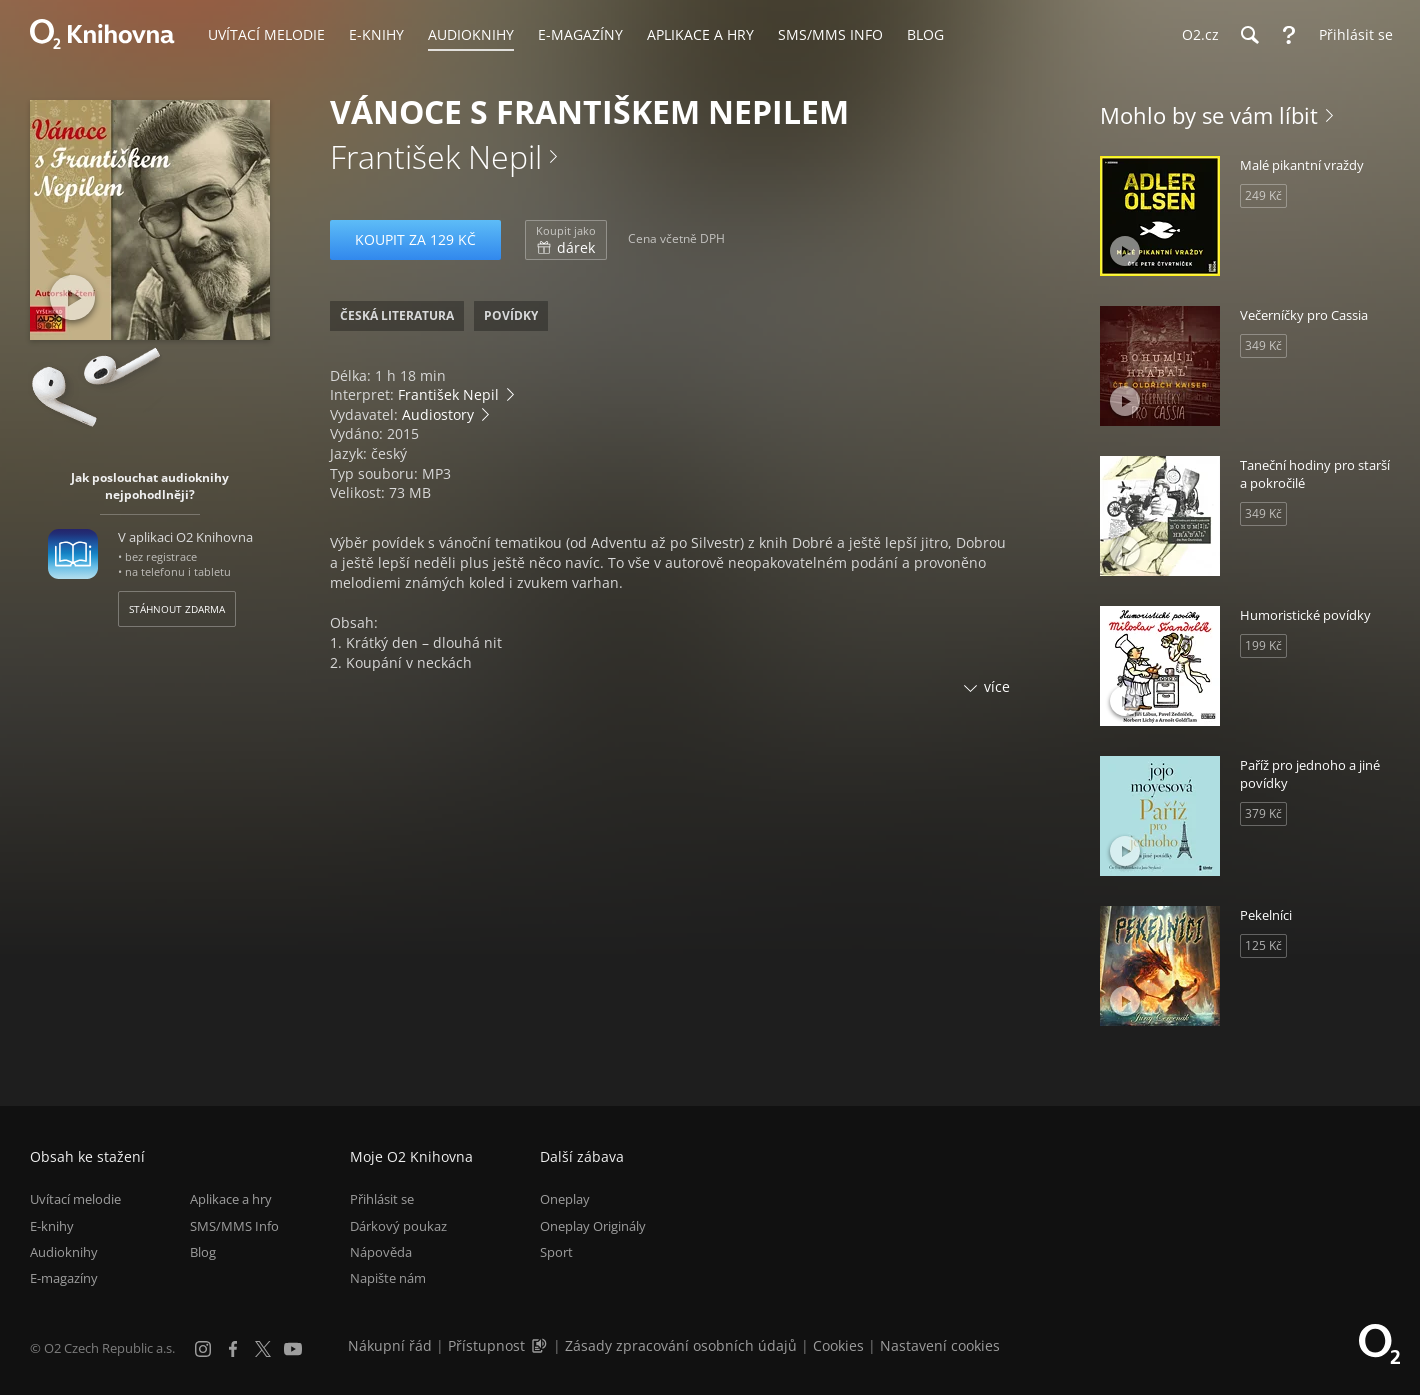 The height and width of the screenshot is (1395, 1420). What do you see at coordinates (1209, 115) in the screenshot?
I see `Mohlo by se vám líbit` at bounding box center [1209, 115].